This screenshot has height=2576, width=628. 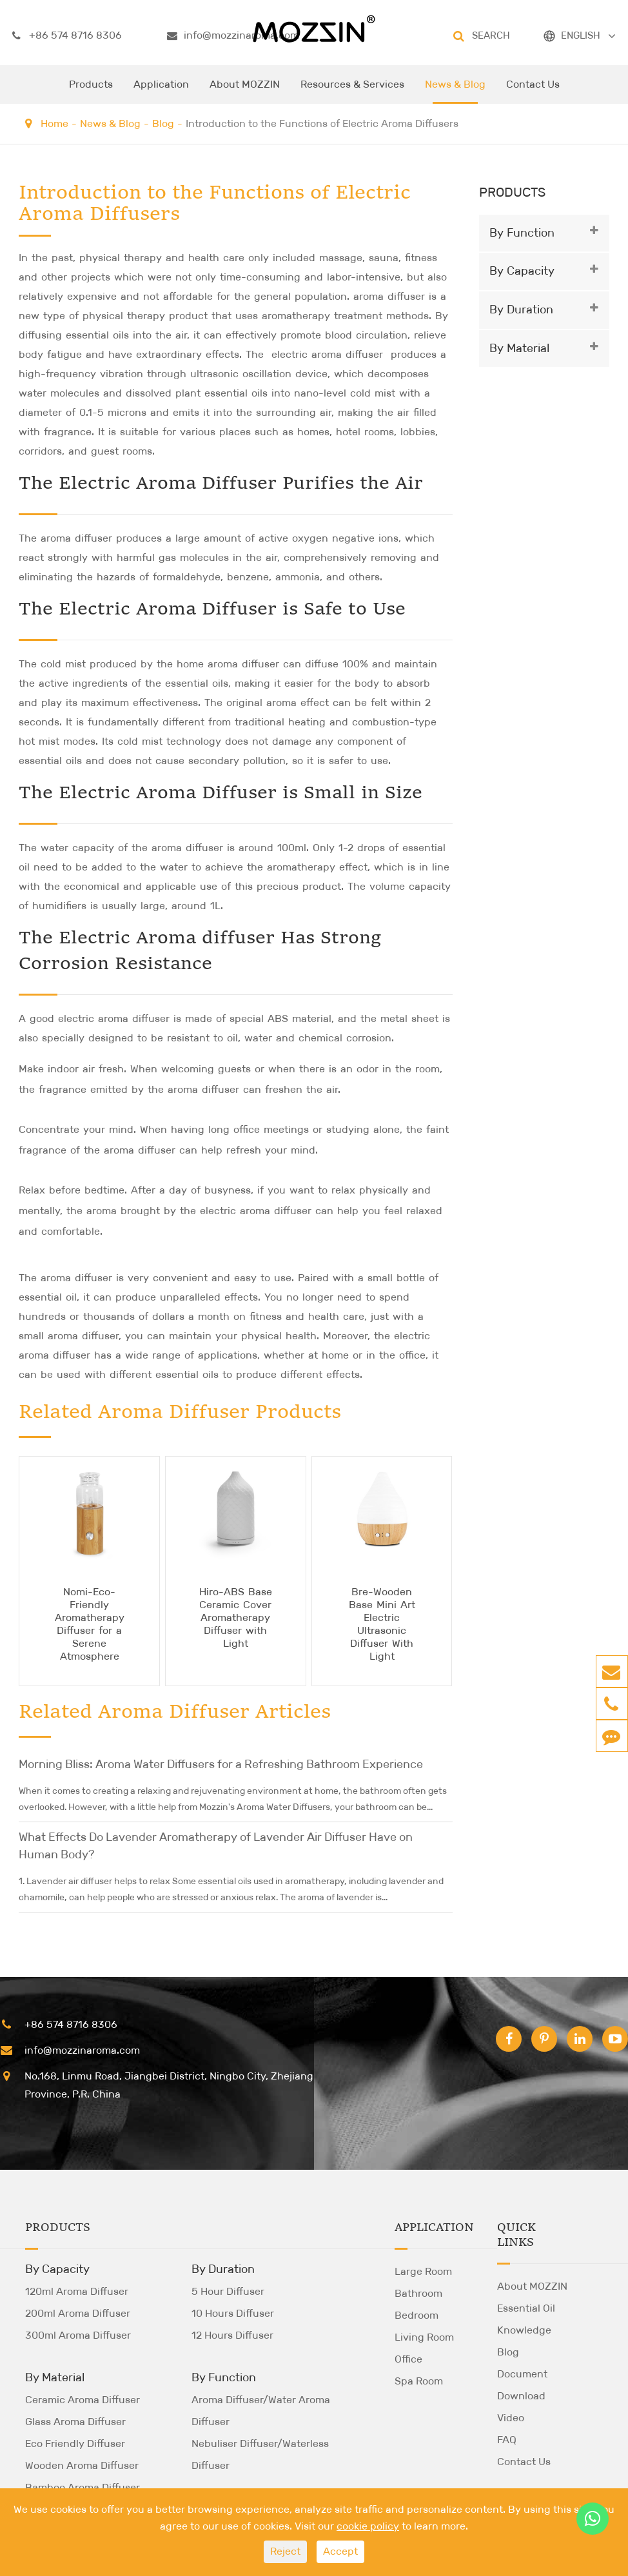 I want to click on Bathroom, so click(x=418, y=2293).